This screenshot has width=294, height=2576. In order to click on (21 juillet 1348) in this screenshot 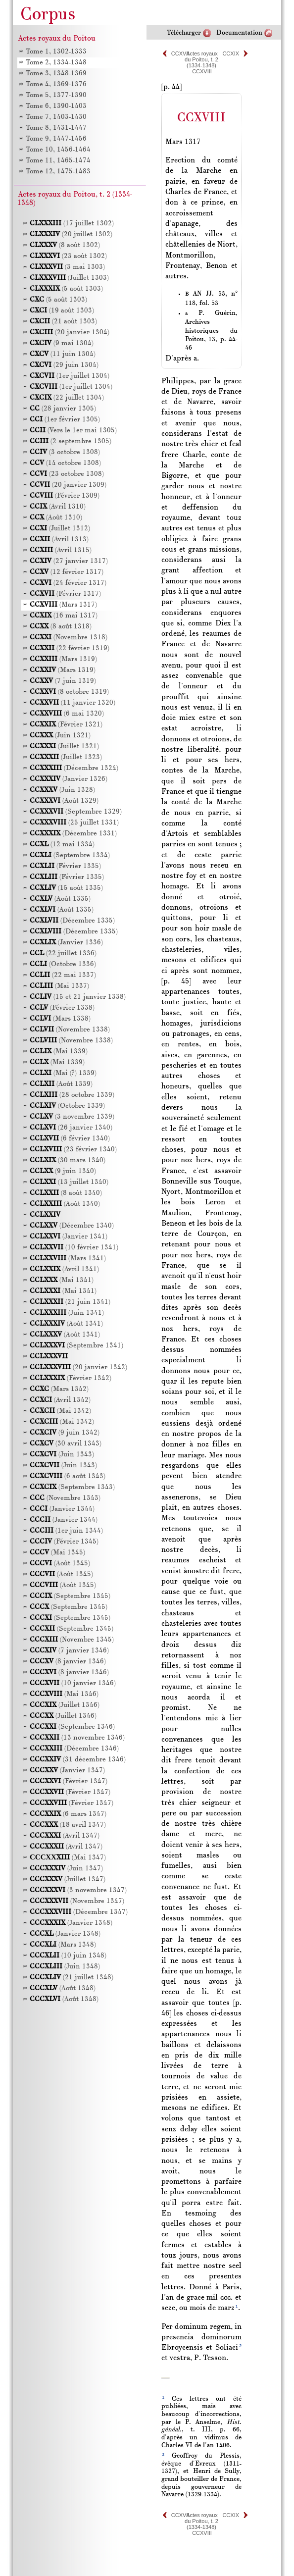, I will do `click(71, 1977)`.